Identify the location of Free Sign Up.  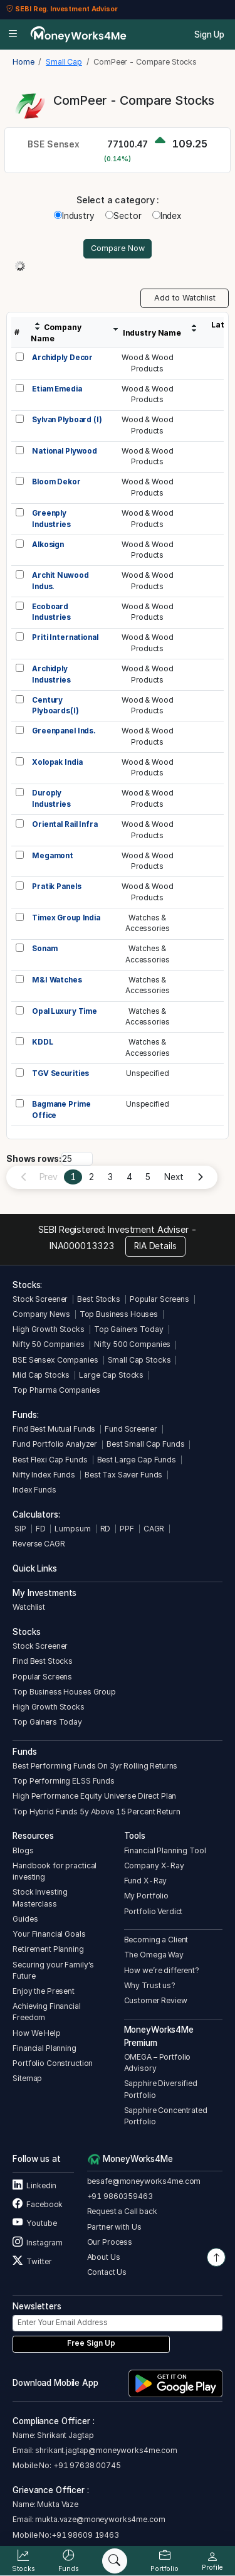
(91, 2343).